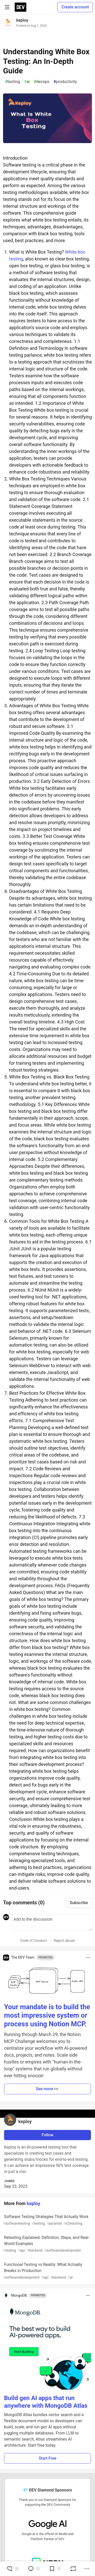 This screenshot has height=2576, width=95. What do you see at coordinates (34, 2568) in the screenshot?
I see `[Jump to Comments]` at bounding box center [34, 2568].